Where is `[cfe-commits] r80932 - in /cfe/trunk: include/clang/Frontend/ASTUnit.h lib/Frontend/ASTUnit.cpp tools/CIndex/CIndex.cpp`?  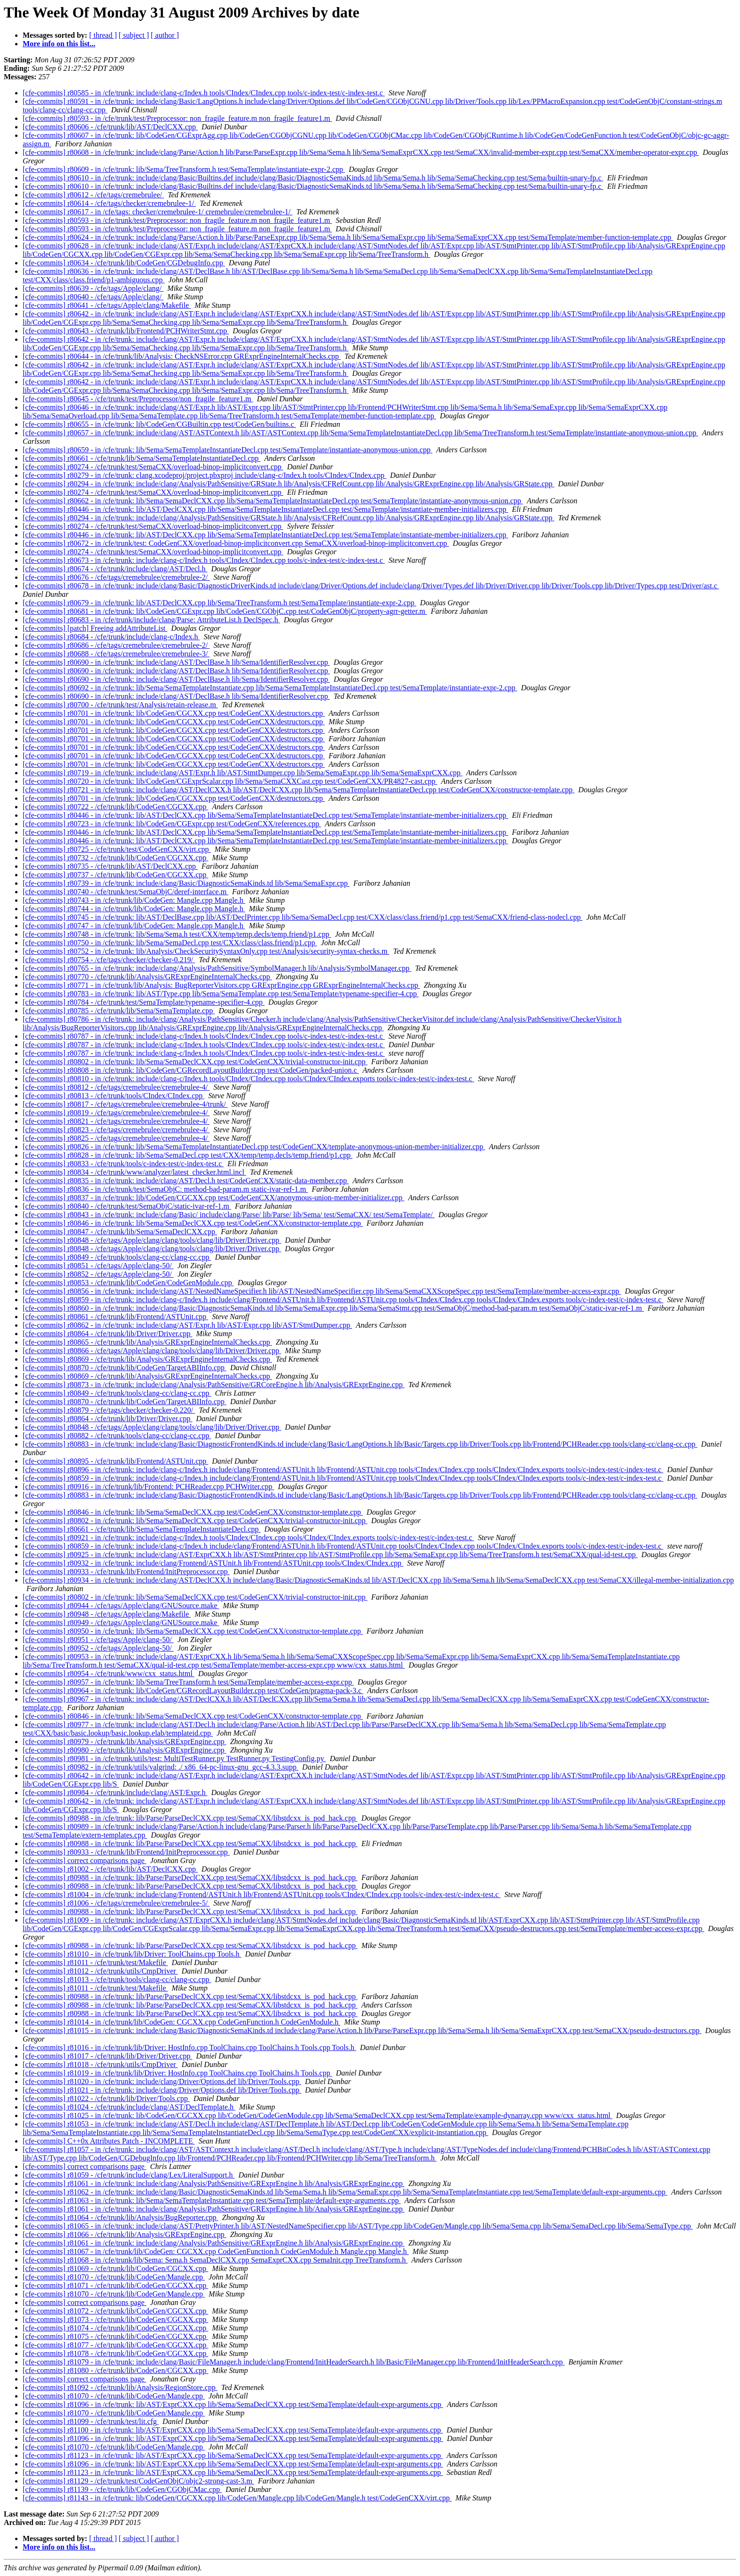 [cfe-commits] r80932 - in /cfe/trunk: include/clang/Frontend/ASTUnit.h lib/Frontend/ASTUnit.cpp tools/CIndex/CIndex.cpp is located at coordinates (213, 1563).